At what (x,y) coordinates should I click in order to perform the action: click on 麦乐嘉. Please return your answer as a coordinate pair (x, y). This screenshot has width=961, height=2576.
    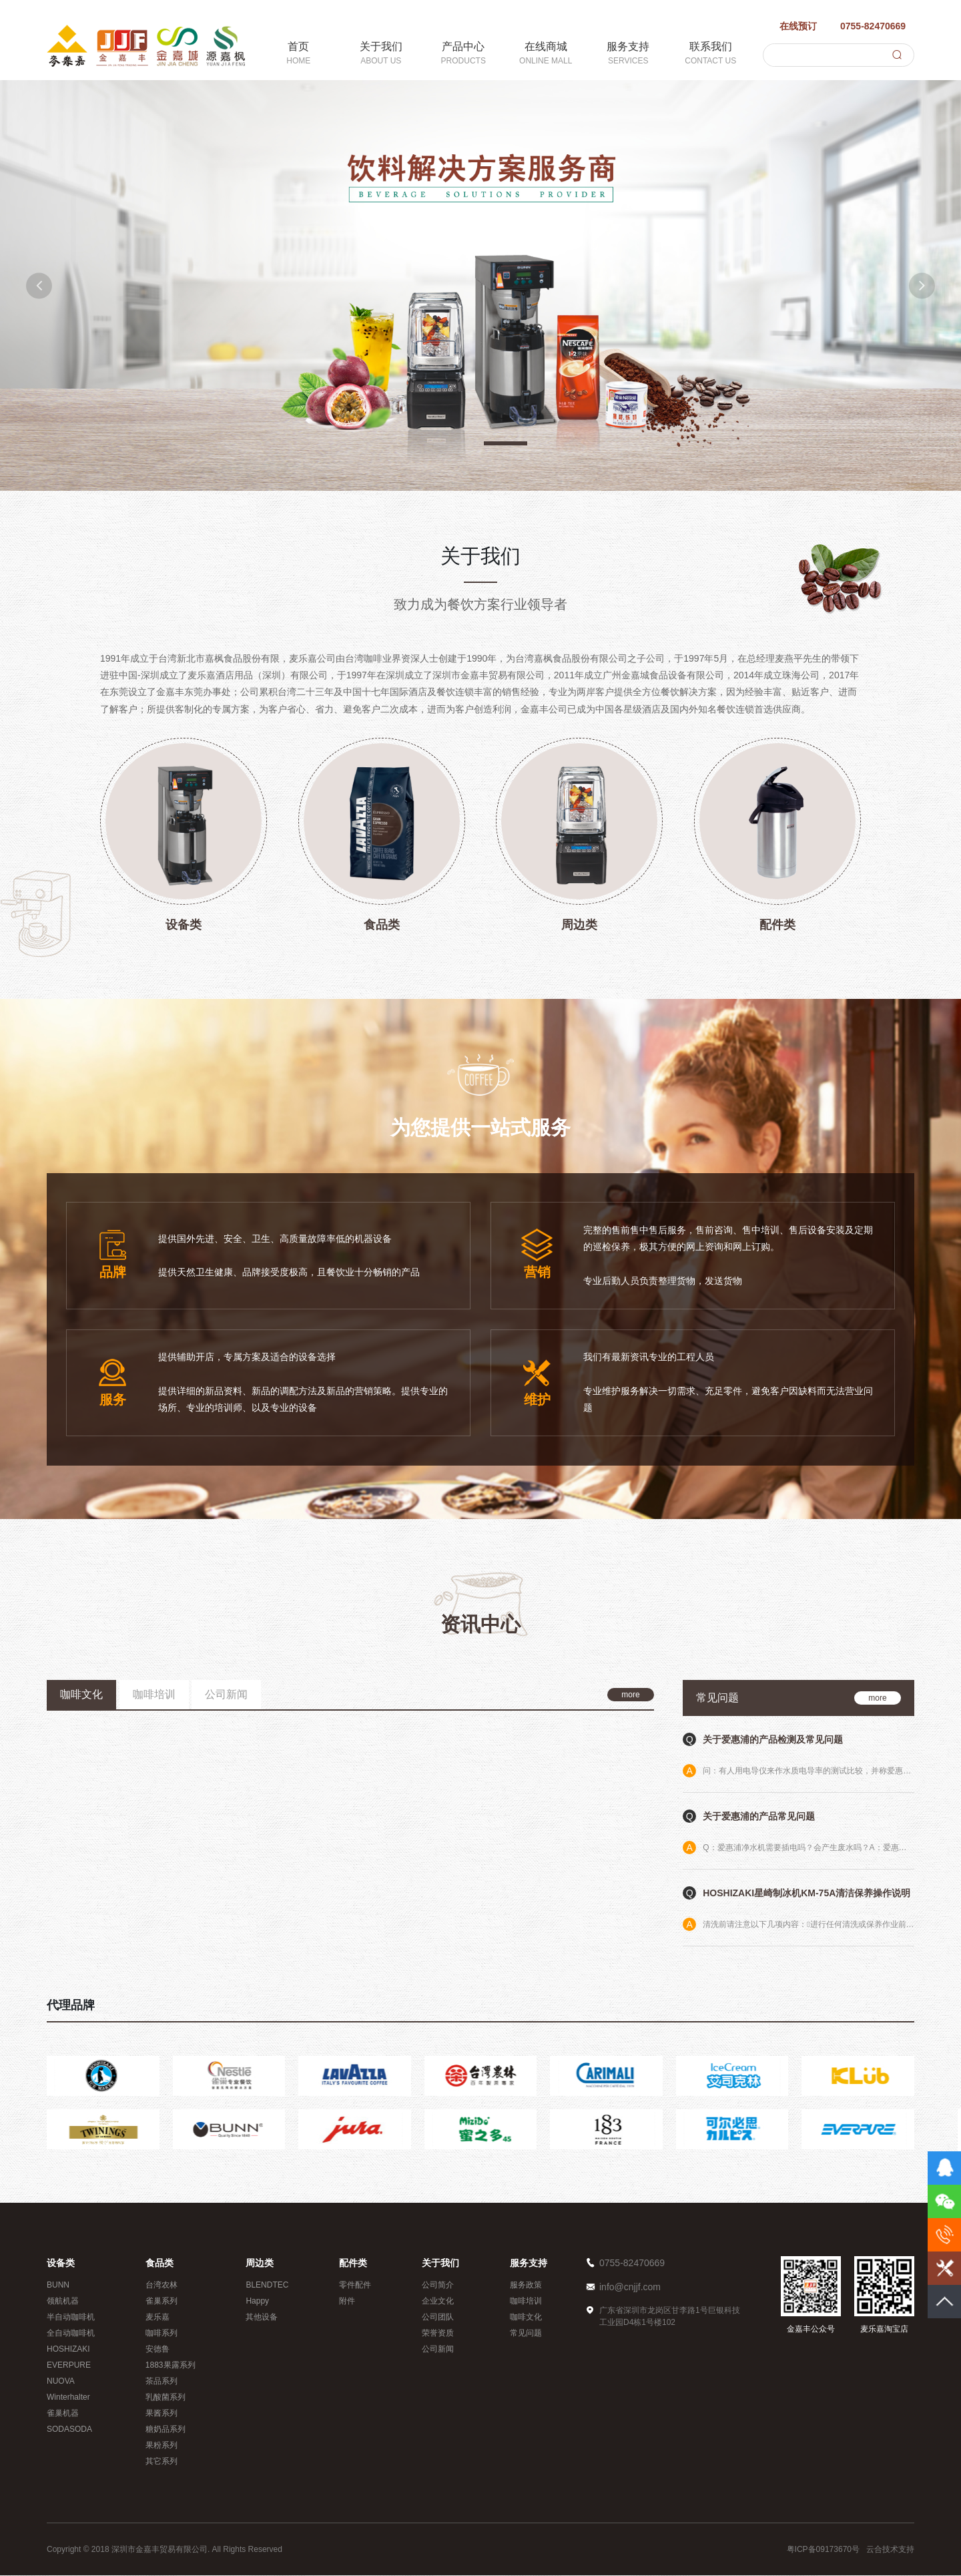
    Looking at the image, I should click on (157, 2317).